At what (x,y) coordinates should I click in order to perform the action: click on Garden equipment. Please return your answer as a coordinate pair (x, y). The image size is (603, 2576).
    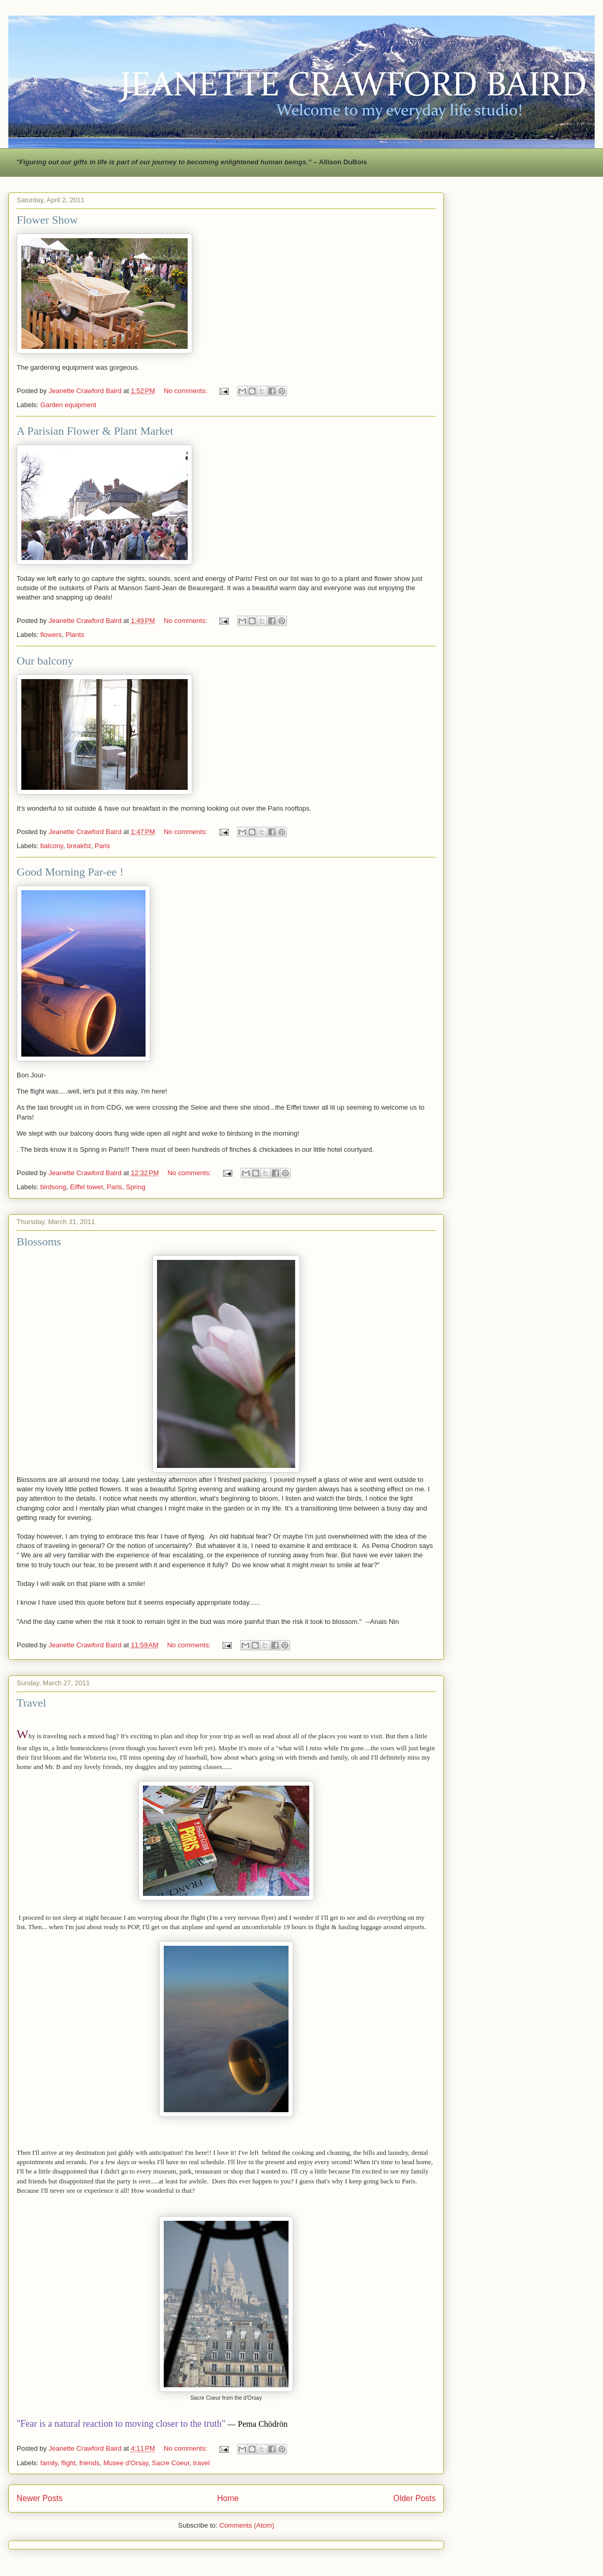
    Looking at the image, I should click on (69, 405).